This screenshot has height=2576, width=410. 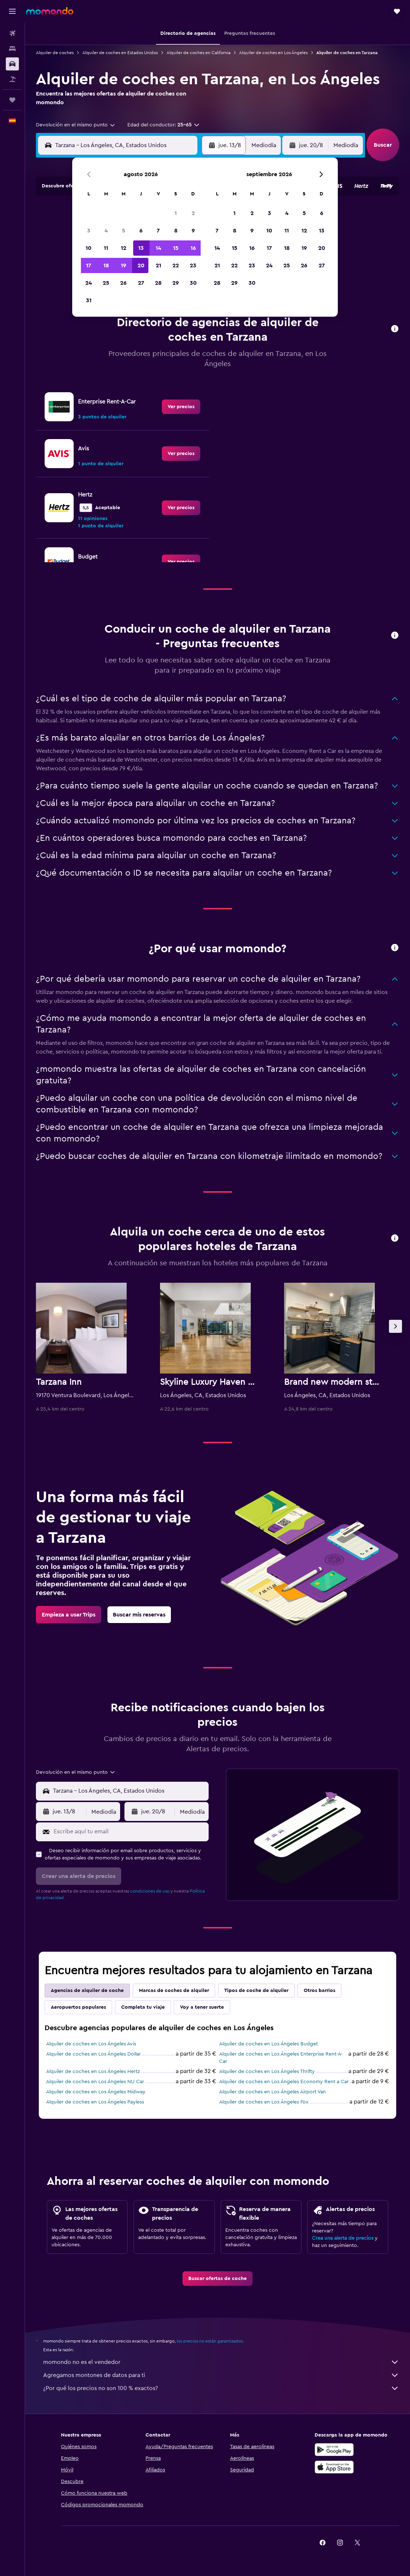 What do you see at coordinates (181, 406) in the screenshot?
I see `[link]` at bounding box center [181, 406].